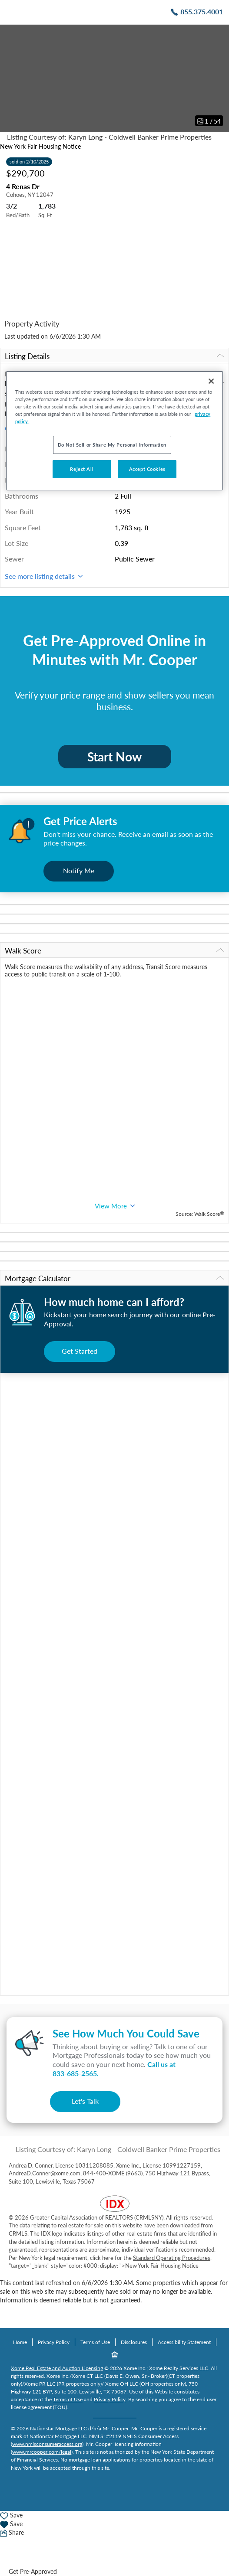  What do you see at coordinates (114, 950) in the screenshot?
I see `Walk Score` at bounding box center [114, 950].